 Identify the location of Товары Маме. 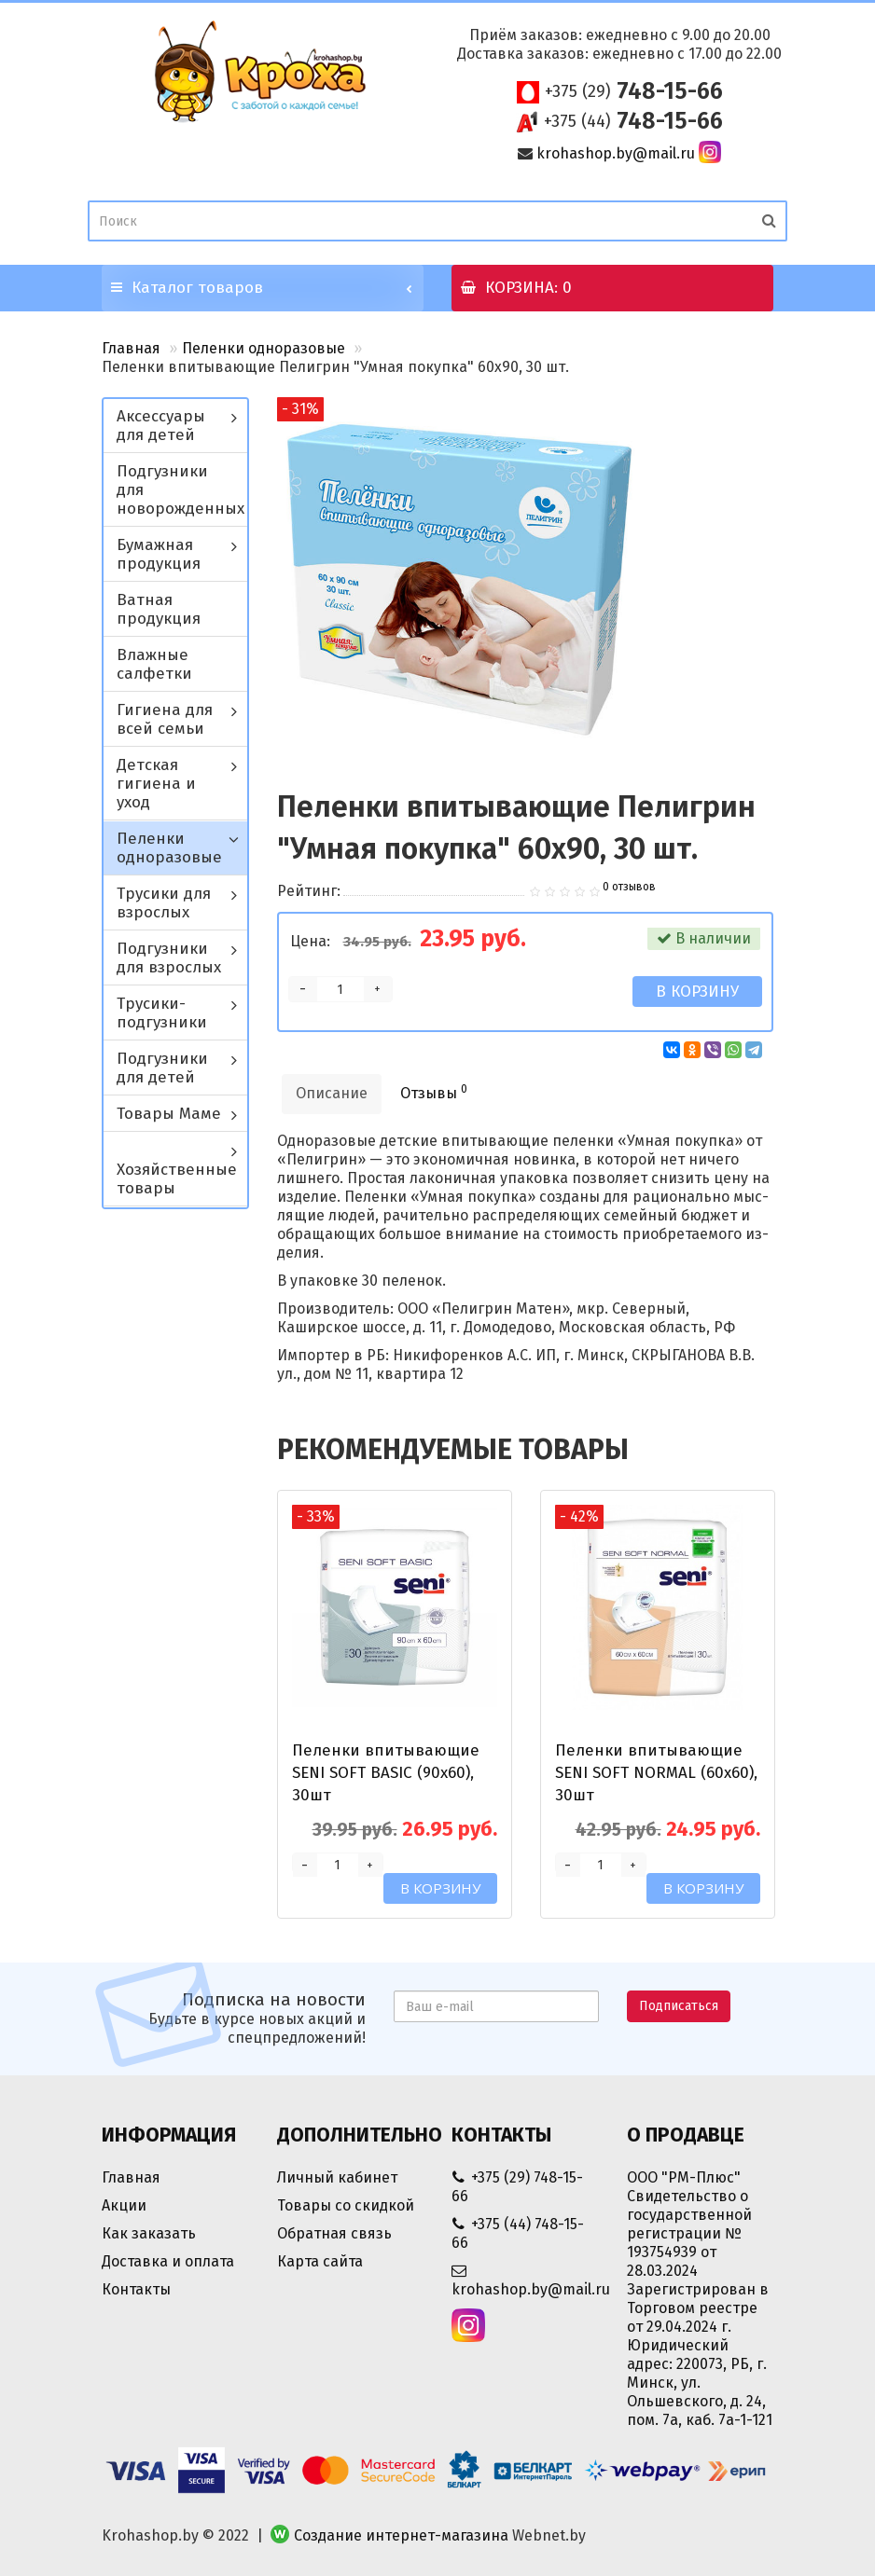
(169, 1113).